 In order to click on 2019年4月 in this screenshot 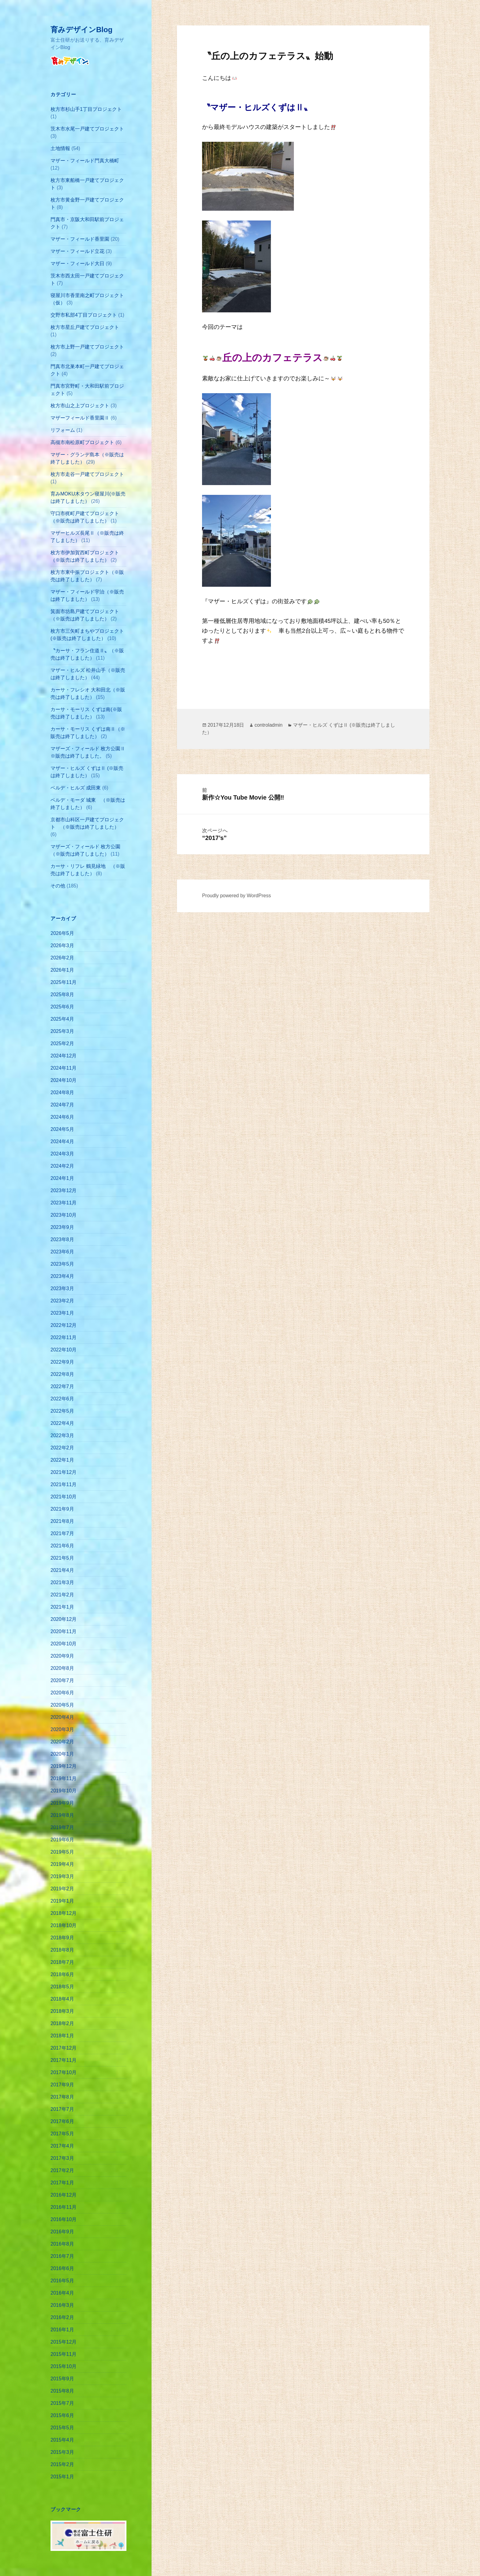, I will do `click(62, 1864)`.